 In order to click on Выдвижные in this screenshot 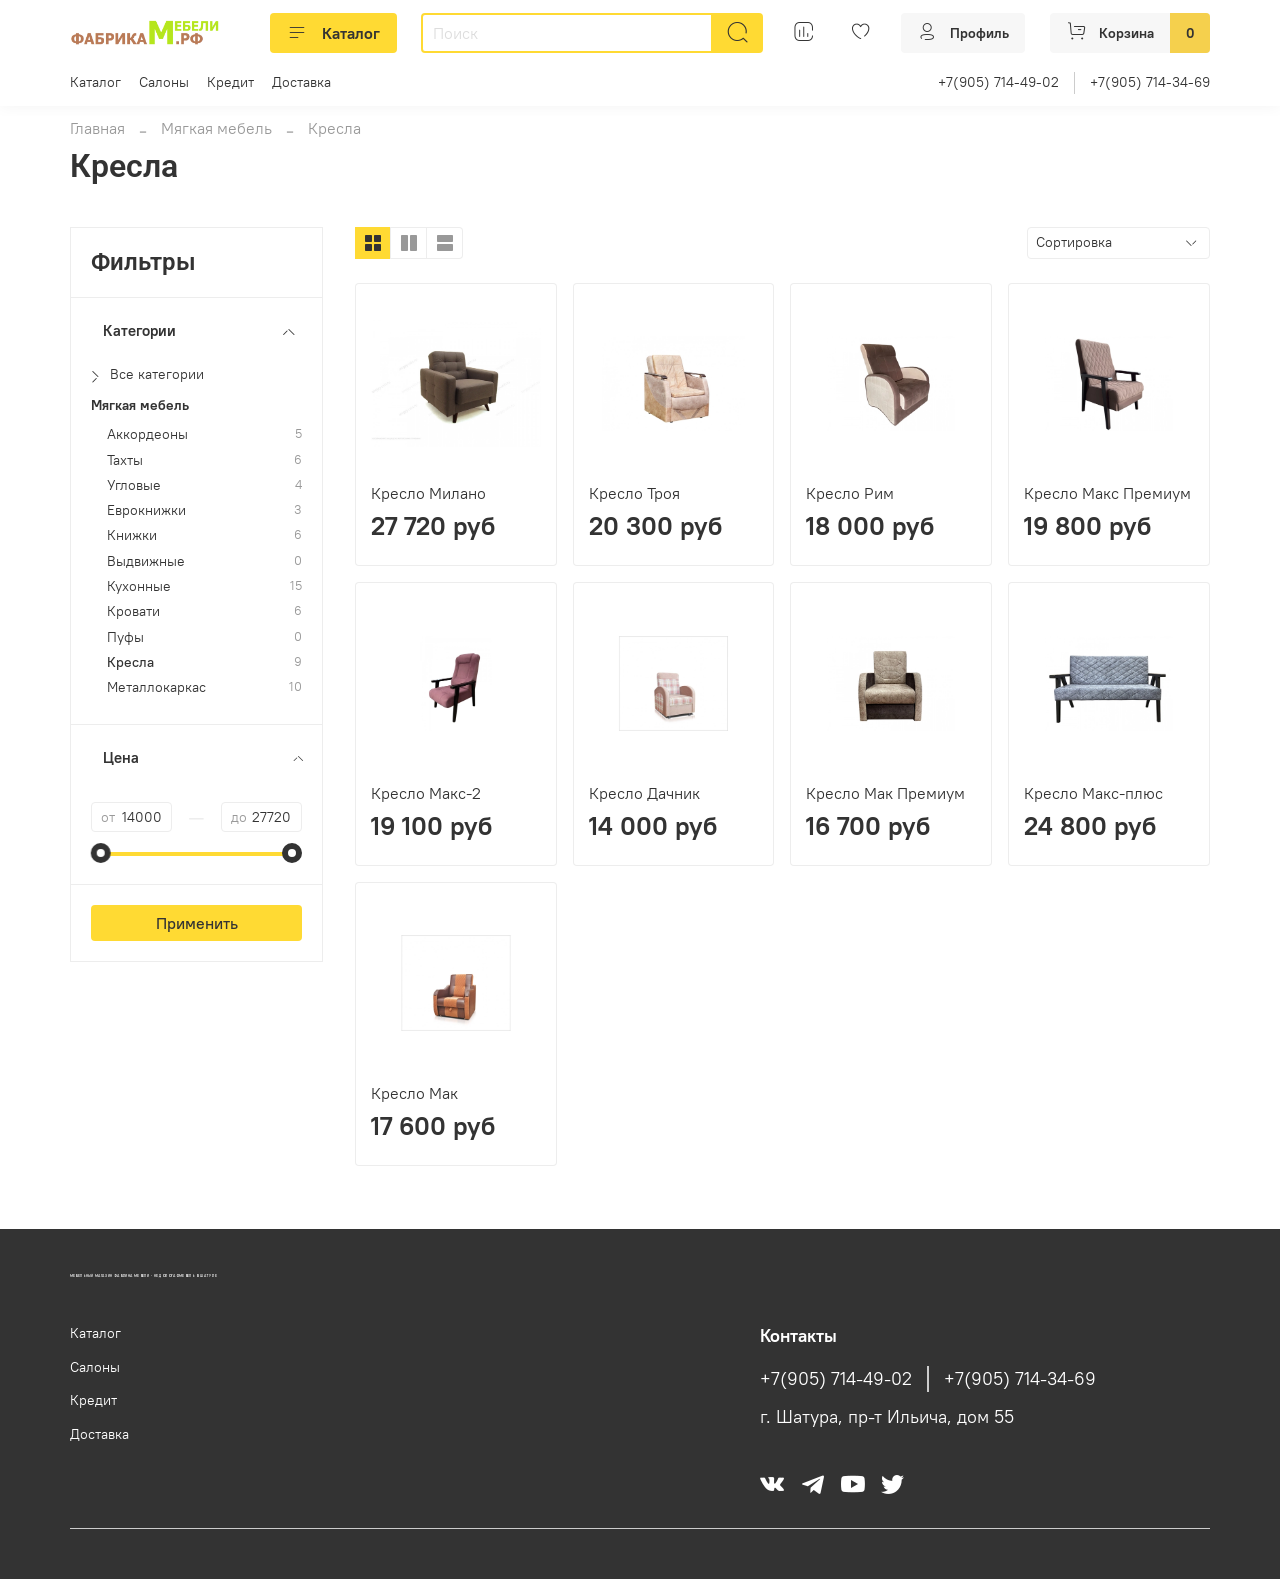, I will do `click(146, 561)`.